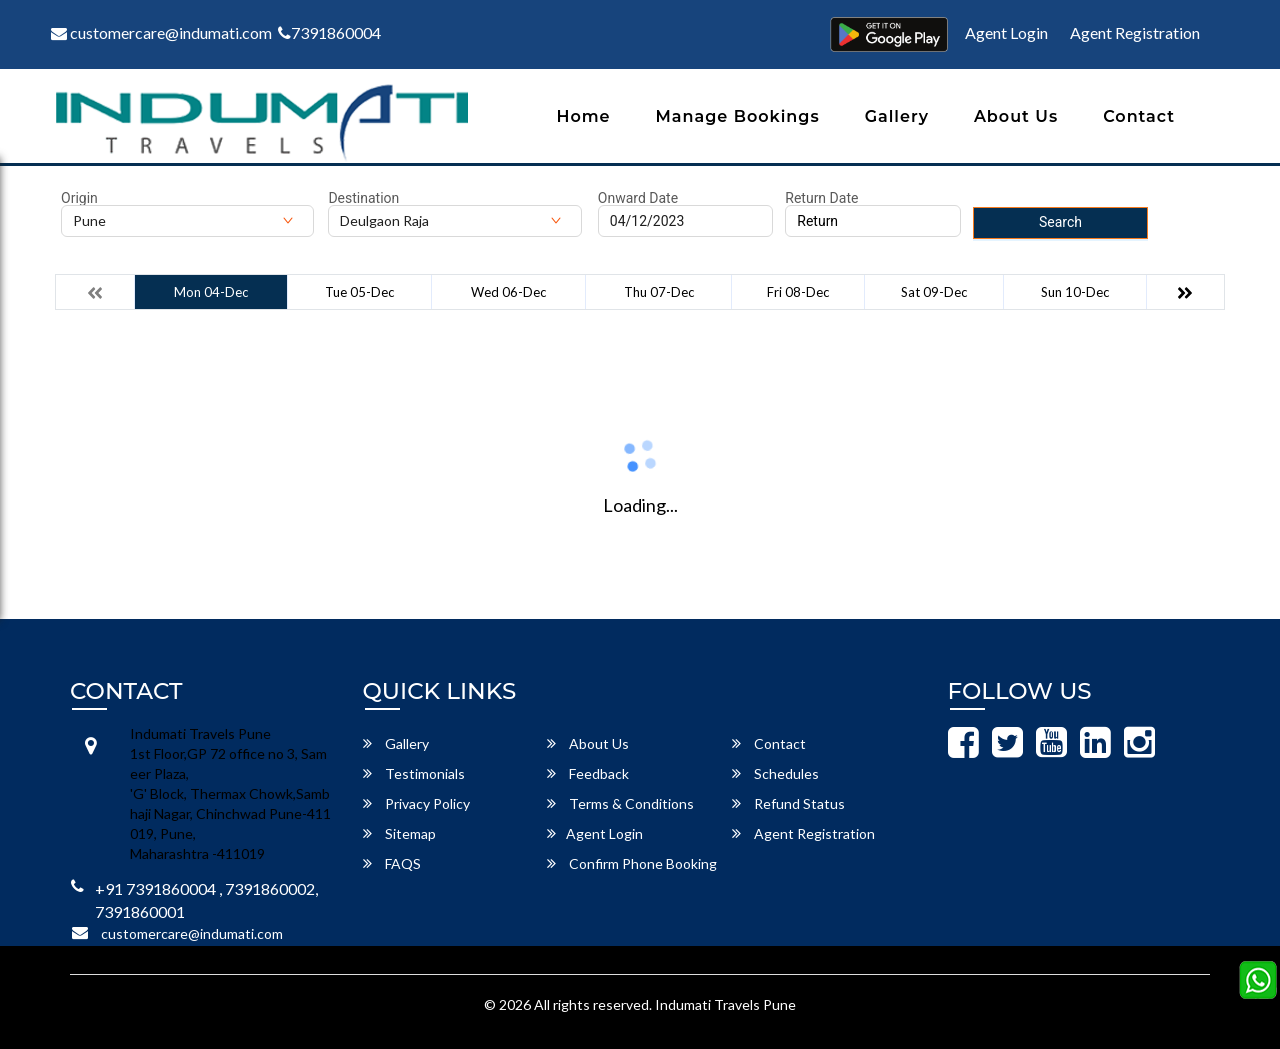  Describe the element at coordinates (1016, 116) in the screenshot. I see `About Us` at that location.